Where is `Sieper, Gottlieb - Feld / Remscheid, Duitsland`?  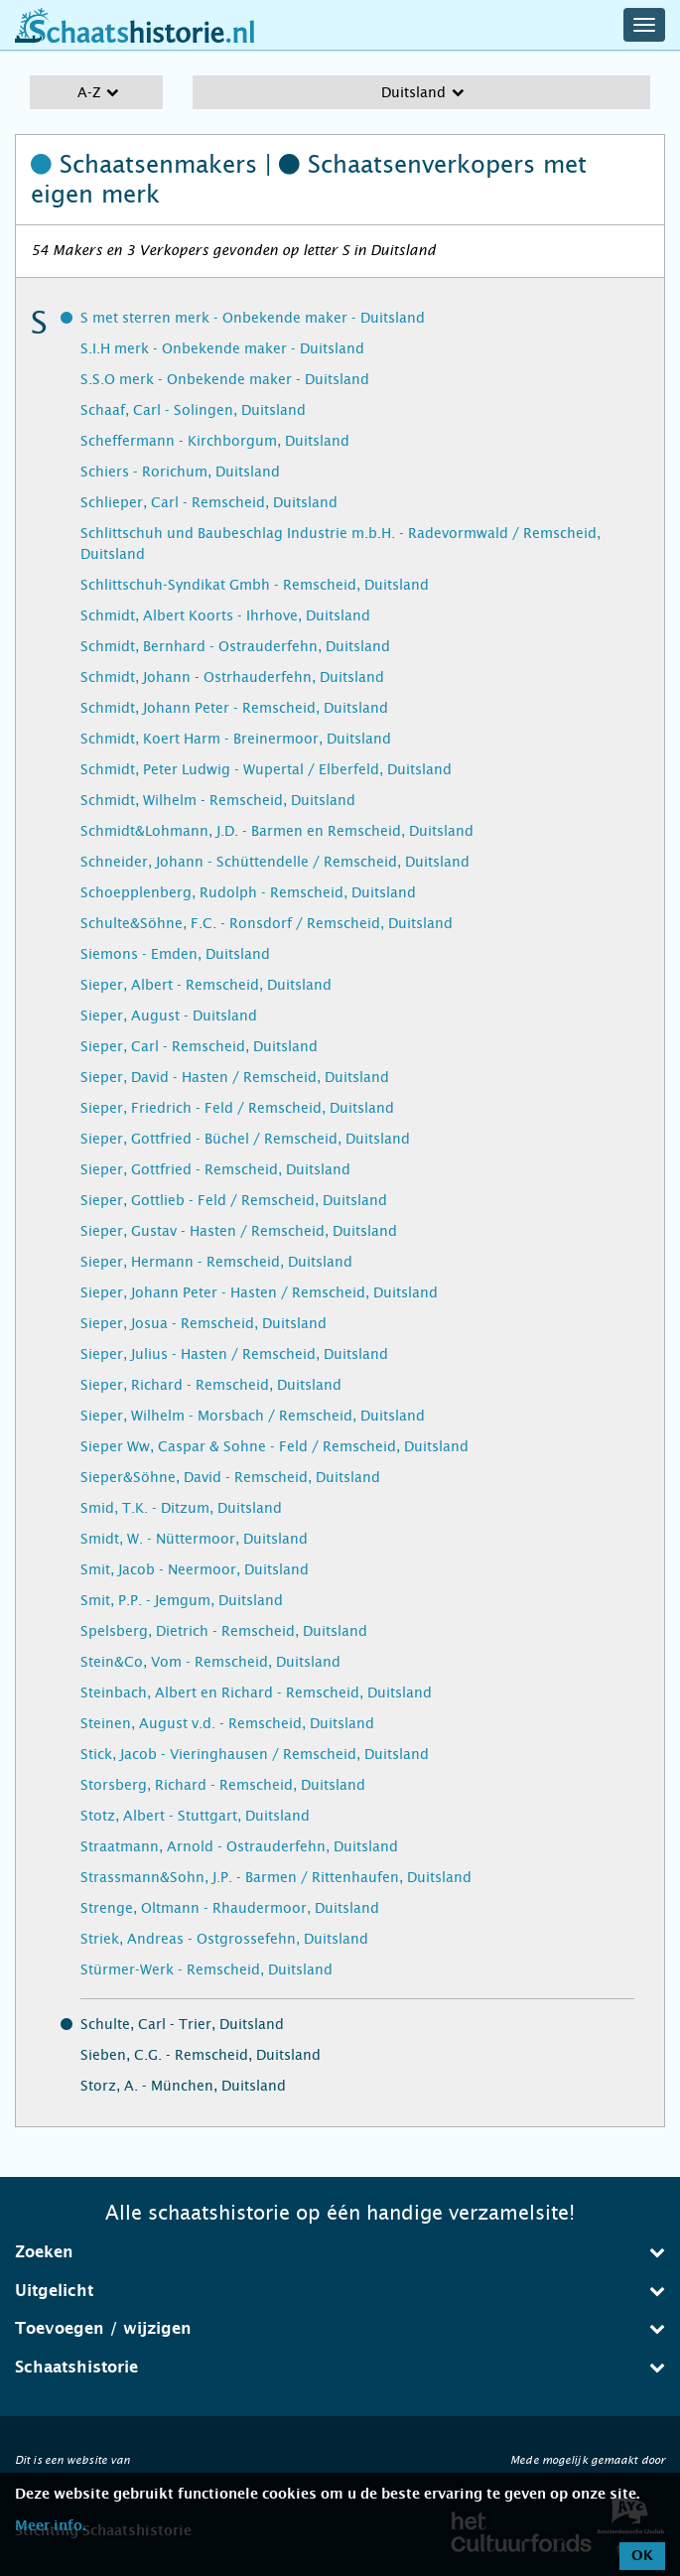 Sieper, Gottlieb - Feld / Remscheid, Duitsland is located at coordinates (233, 1200).